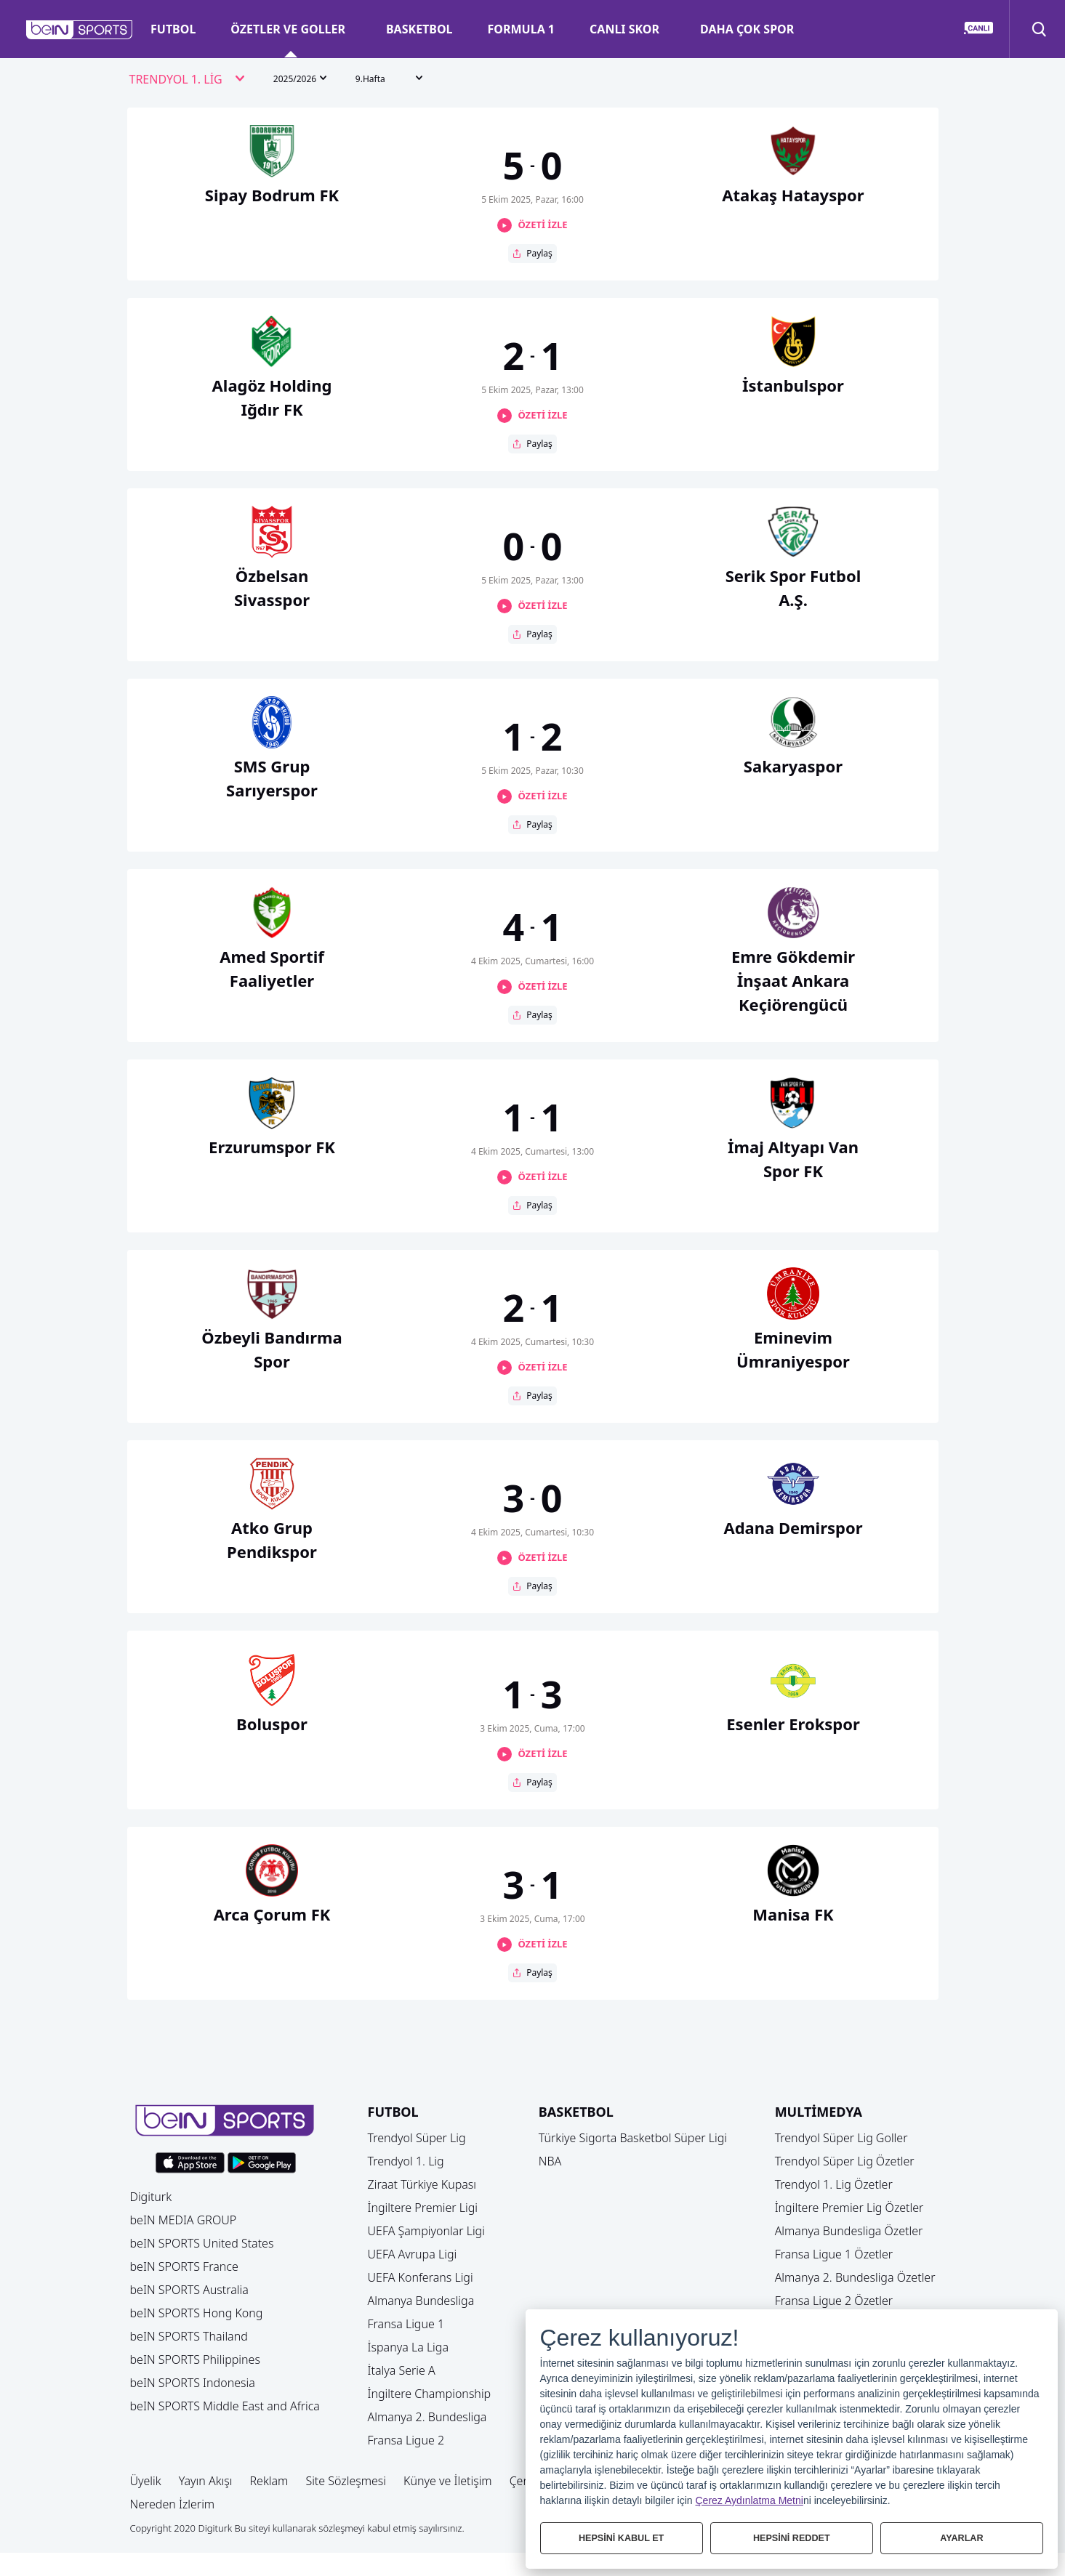 This screenshot has width=1065, height=2576. I want to click on beIN SPORTS Indonesia, so click(192, 2383).